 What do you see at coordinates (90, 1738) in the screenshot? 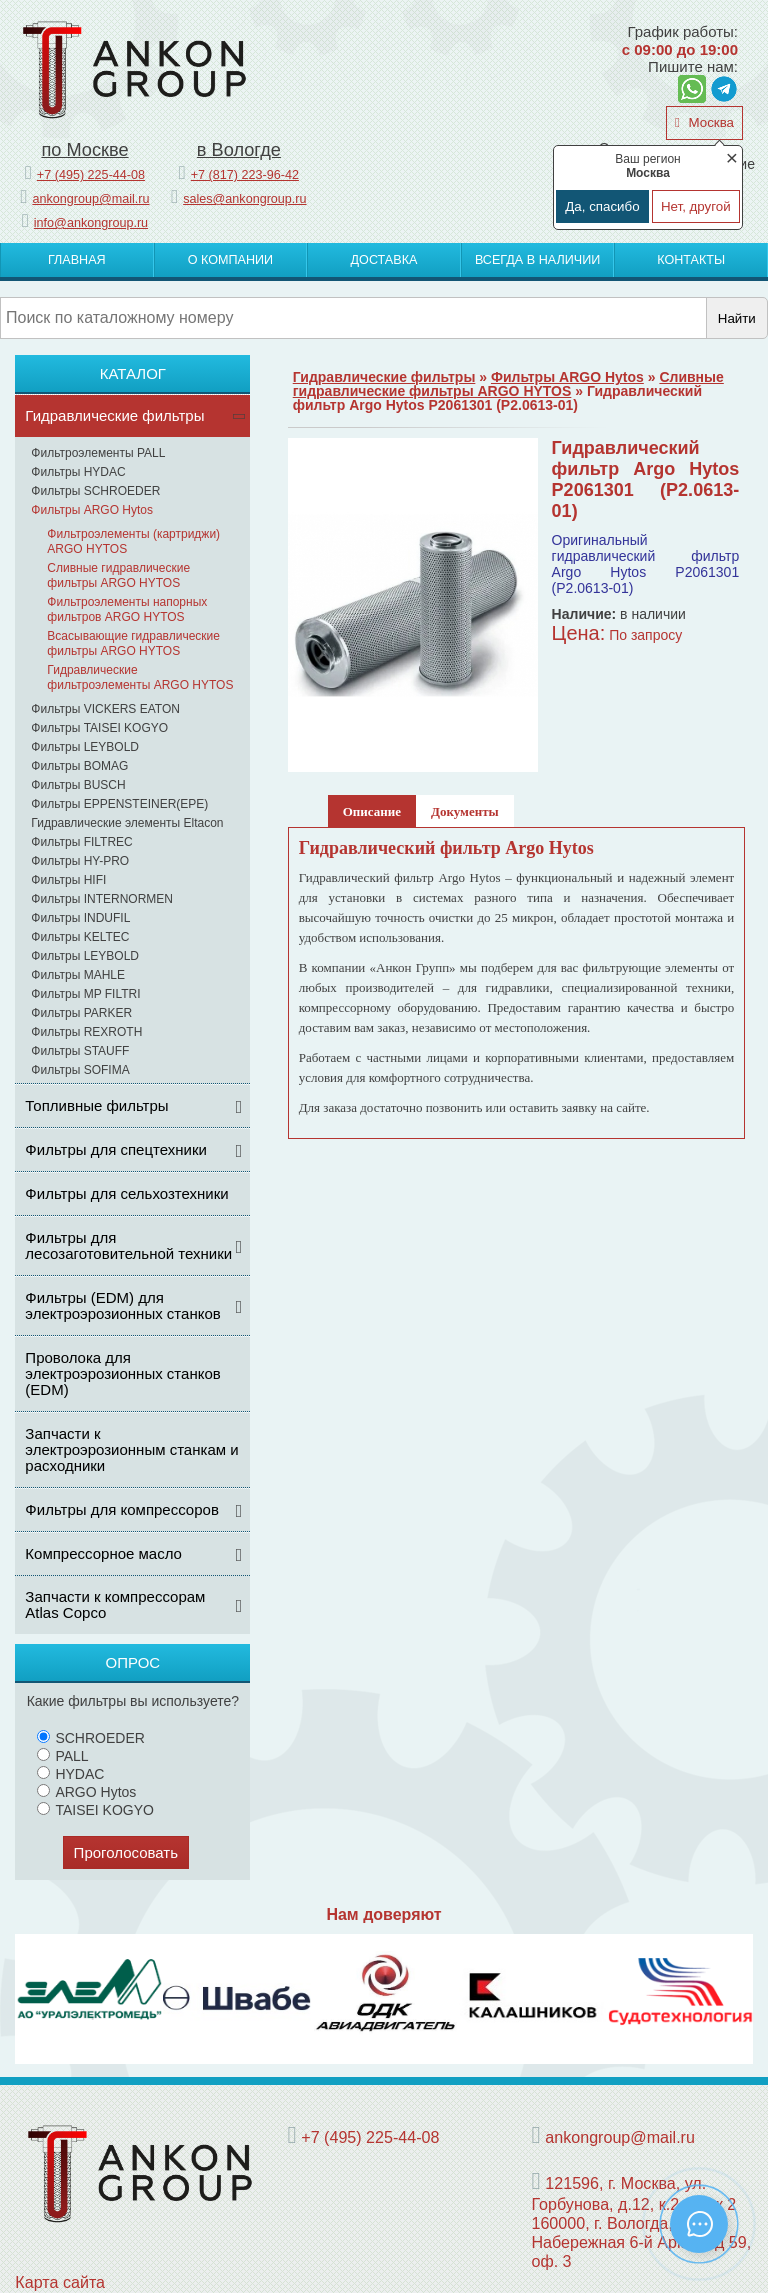
I see `SCHROEDER` at bounding box center [90, 1738].